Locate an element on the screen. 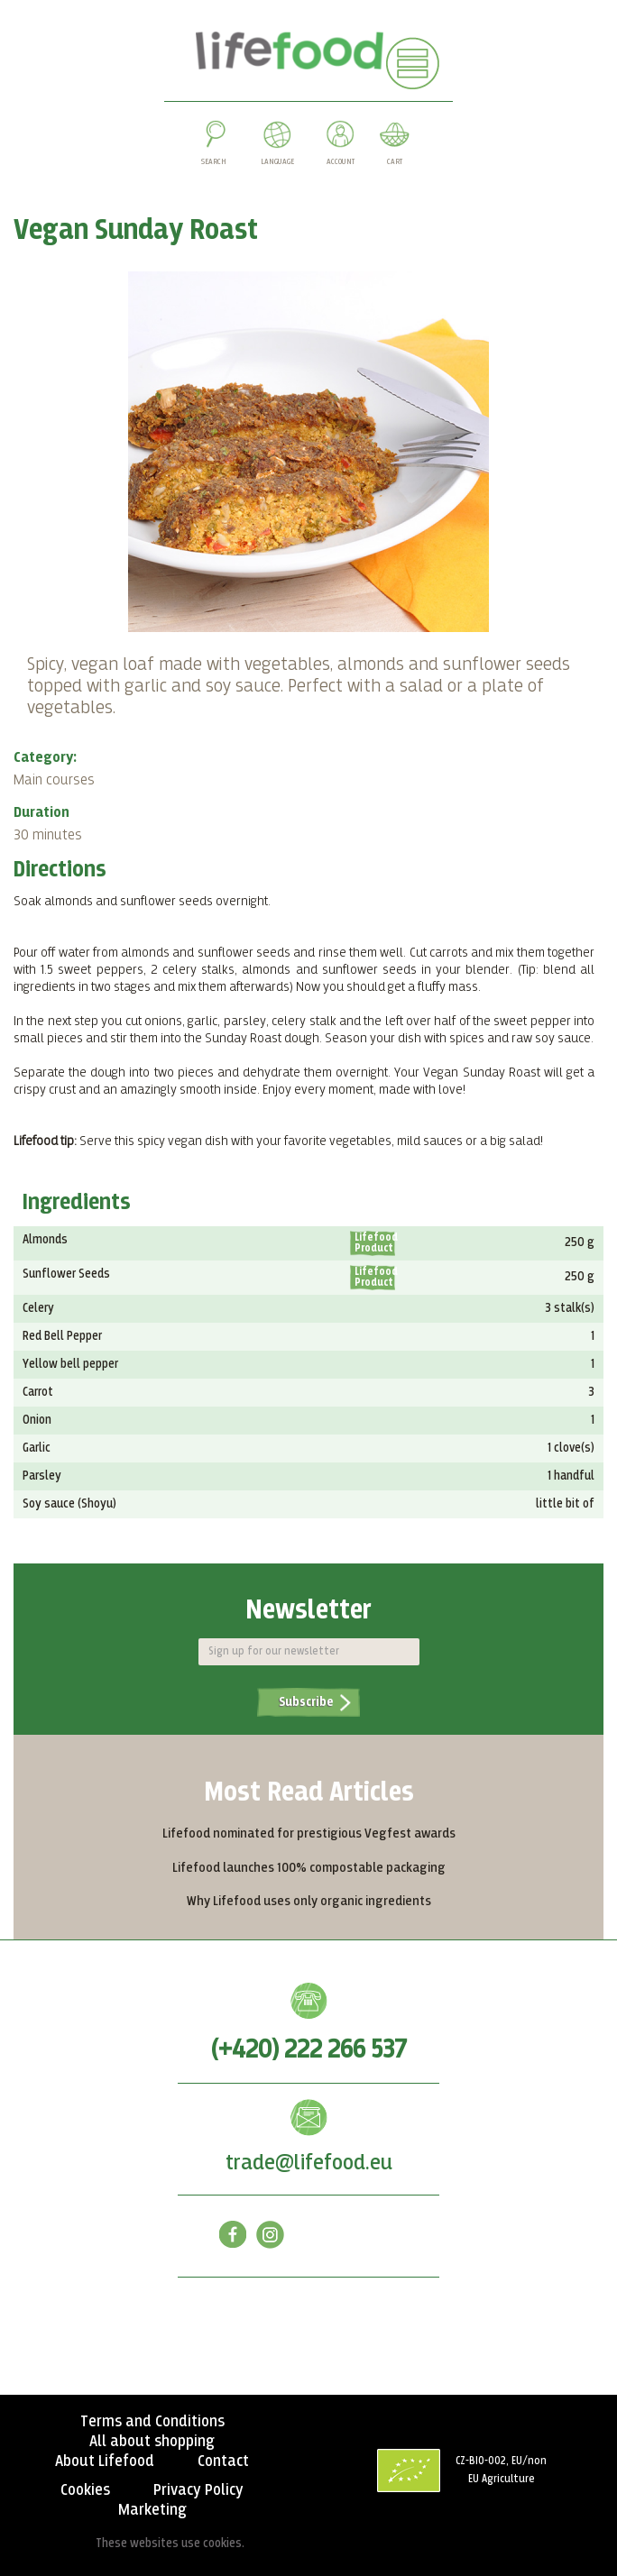 The height and width of the screenshot is (2576, 617). Lifefood nominated for prestigious Vegfest awards is located at coordinates (309, 1833).